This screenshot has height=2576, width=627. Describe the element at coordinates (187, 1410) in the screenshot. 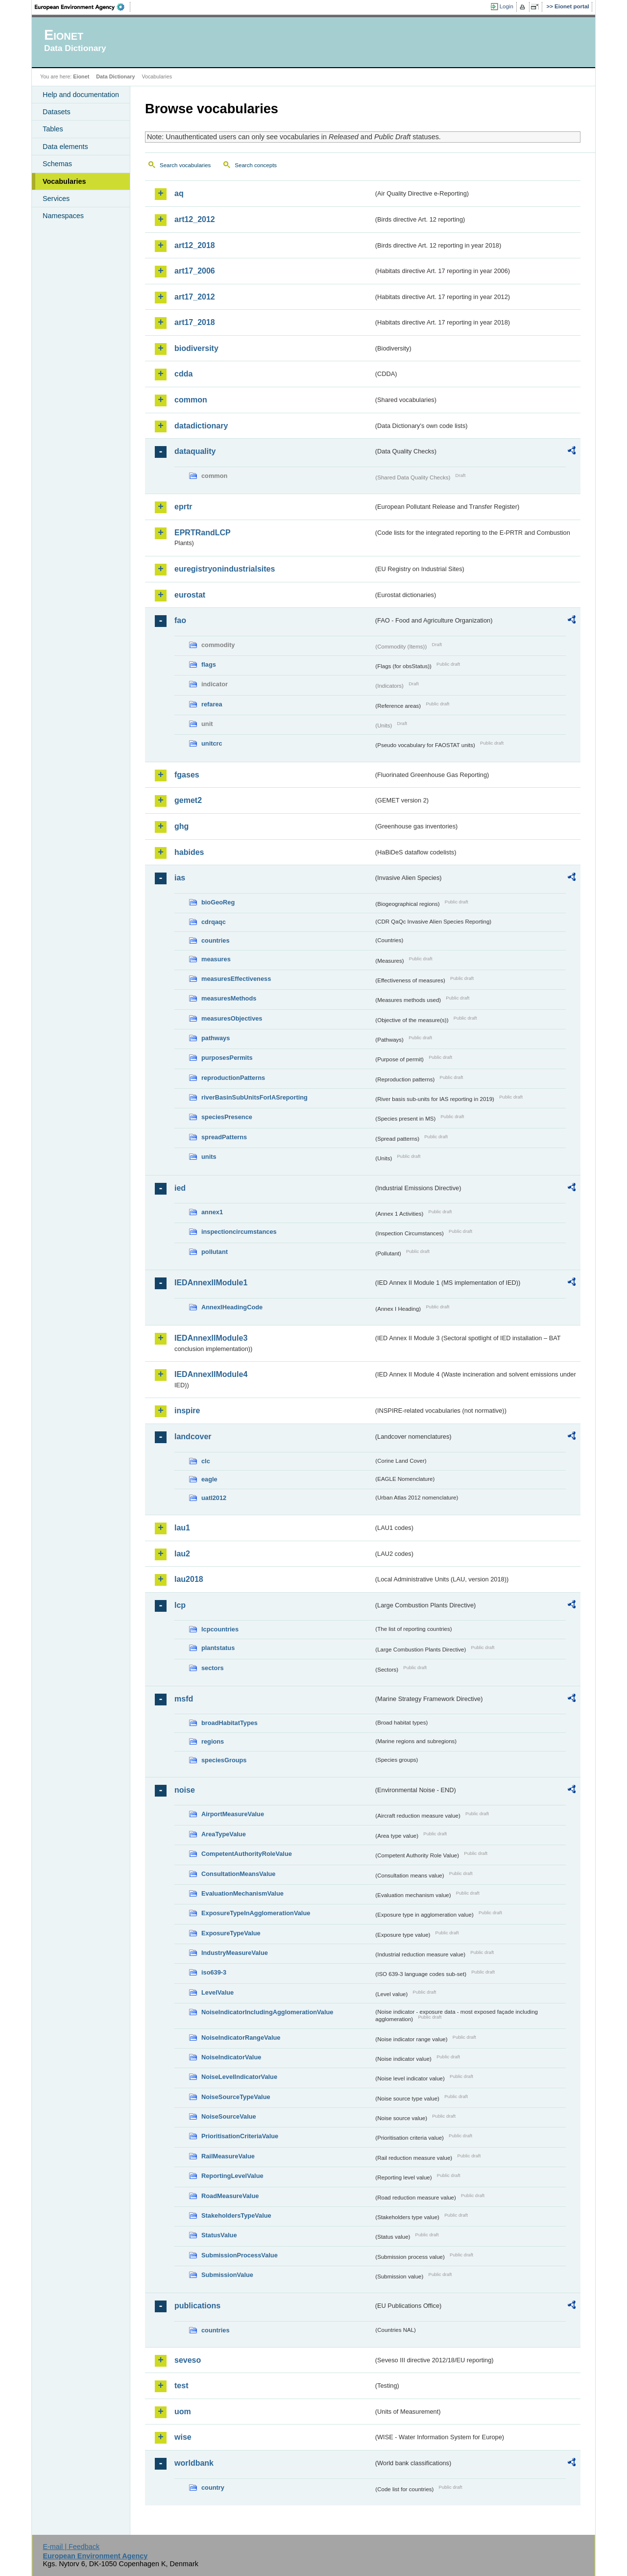

I see `inspire` at that location.